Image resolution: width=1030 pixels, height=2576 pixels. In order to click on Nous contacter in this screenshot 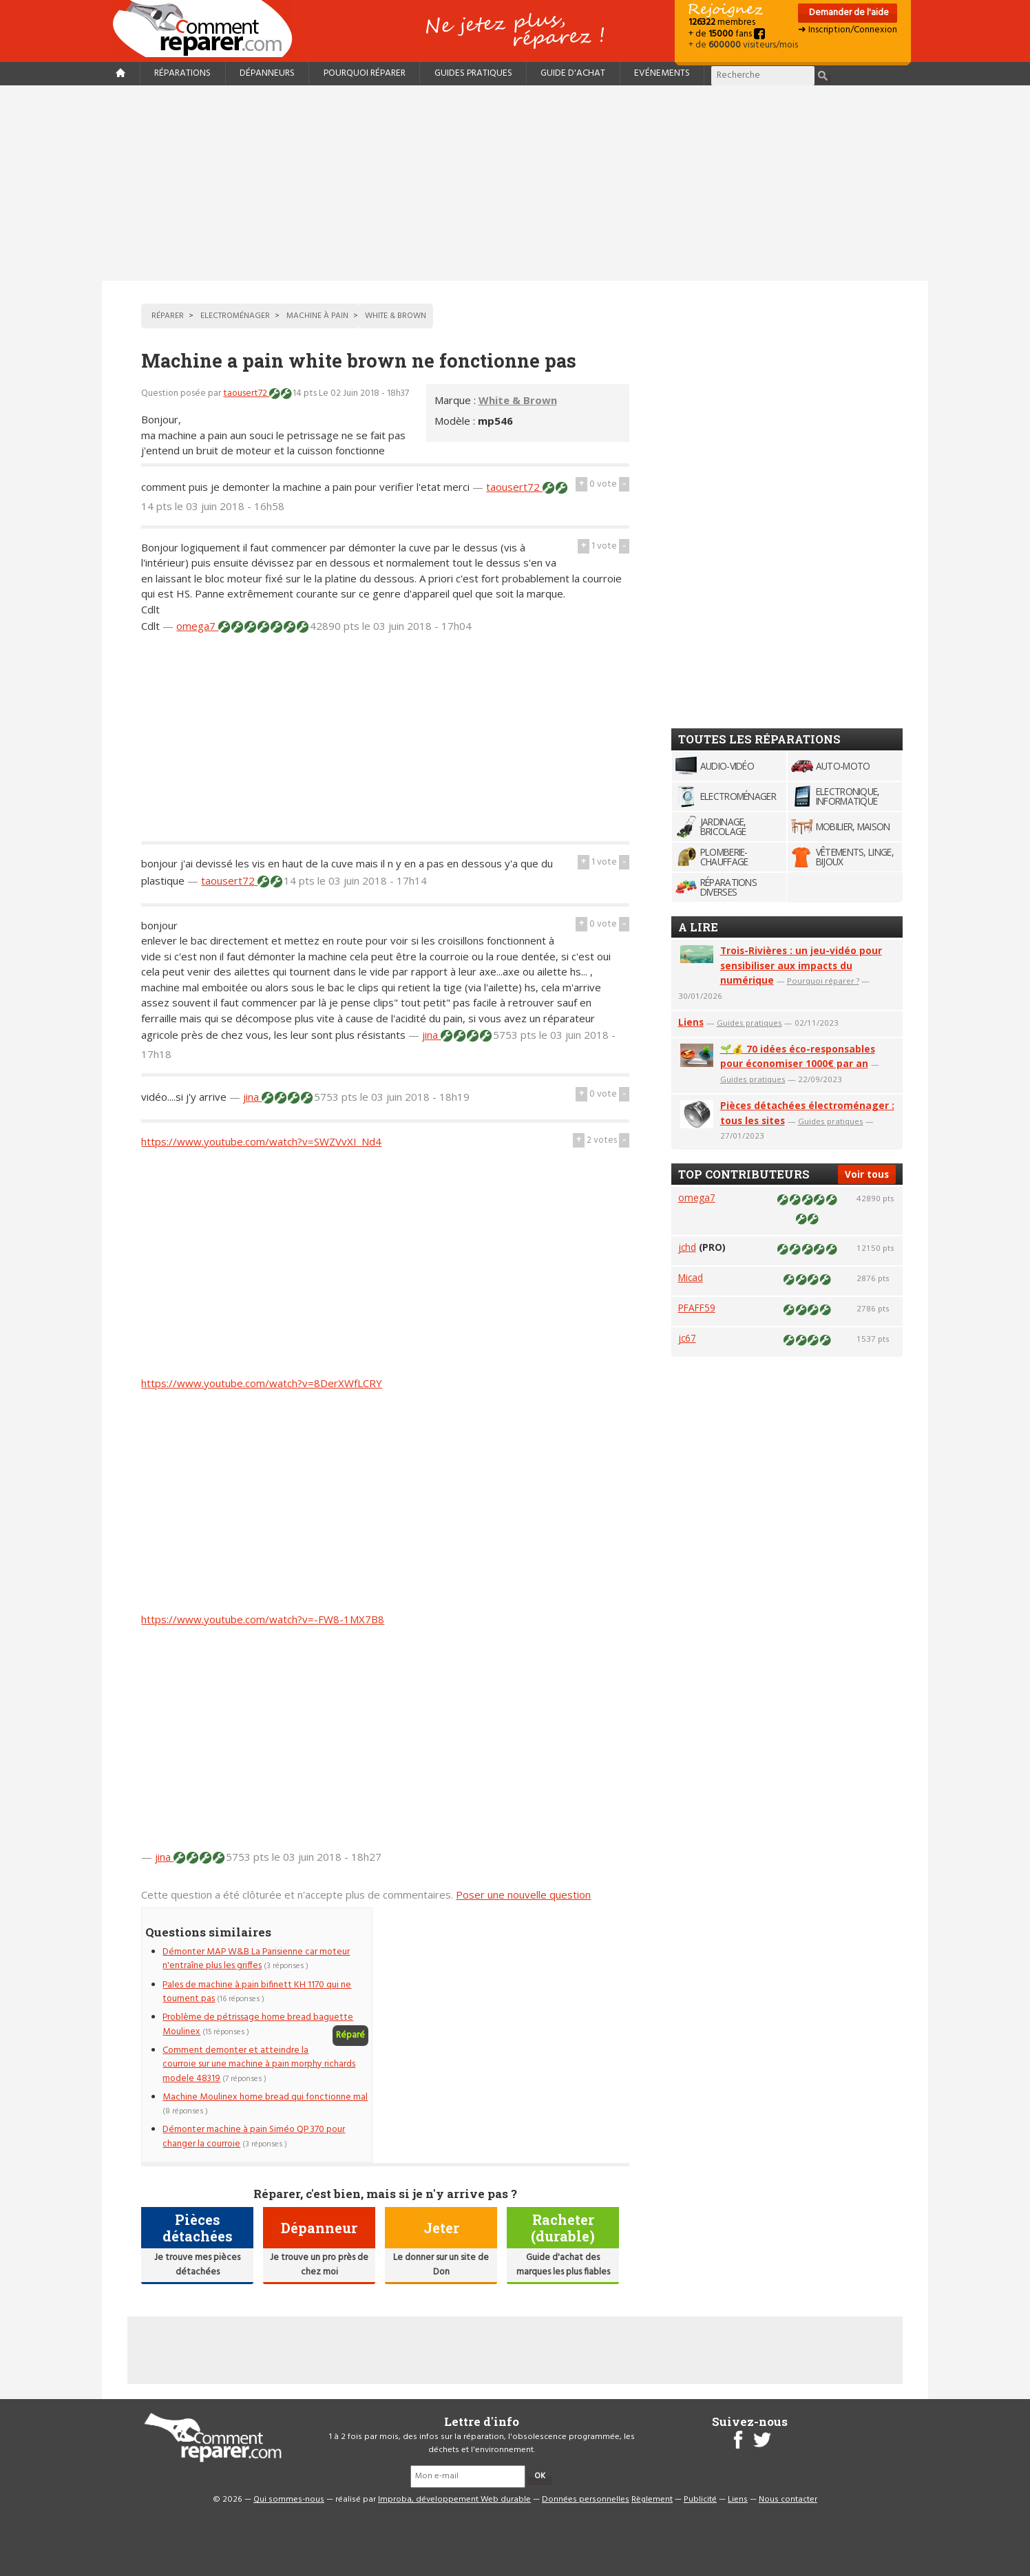, I will do `click(788, 2499)`.